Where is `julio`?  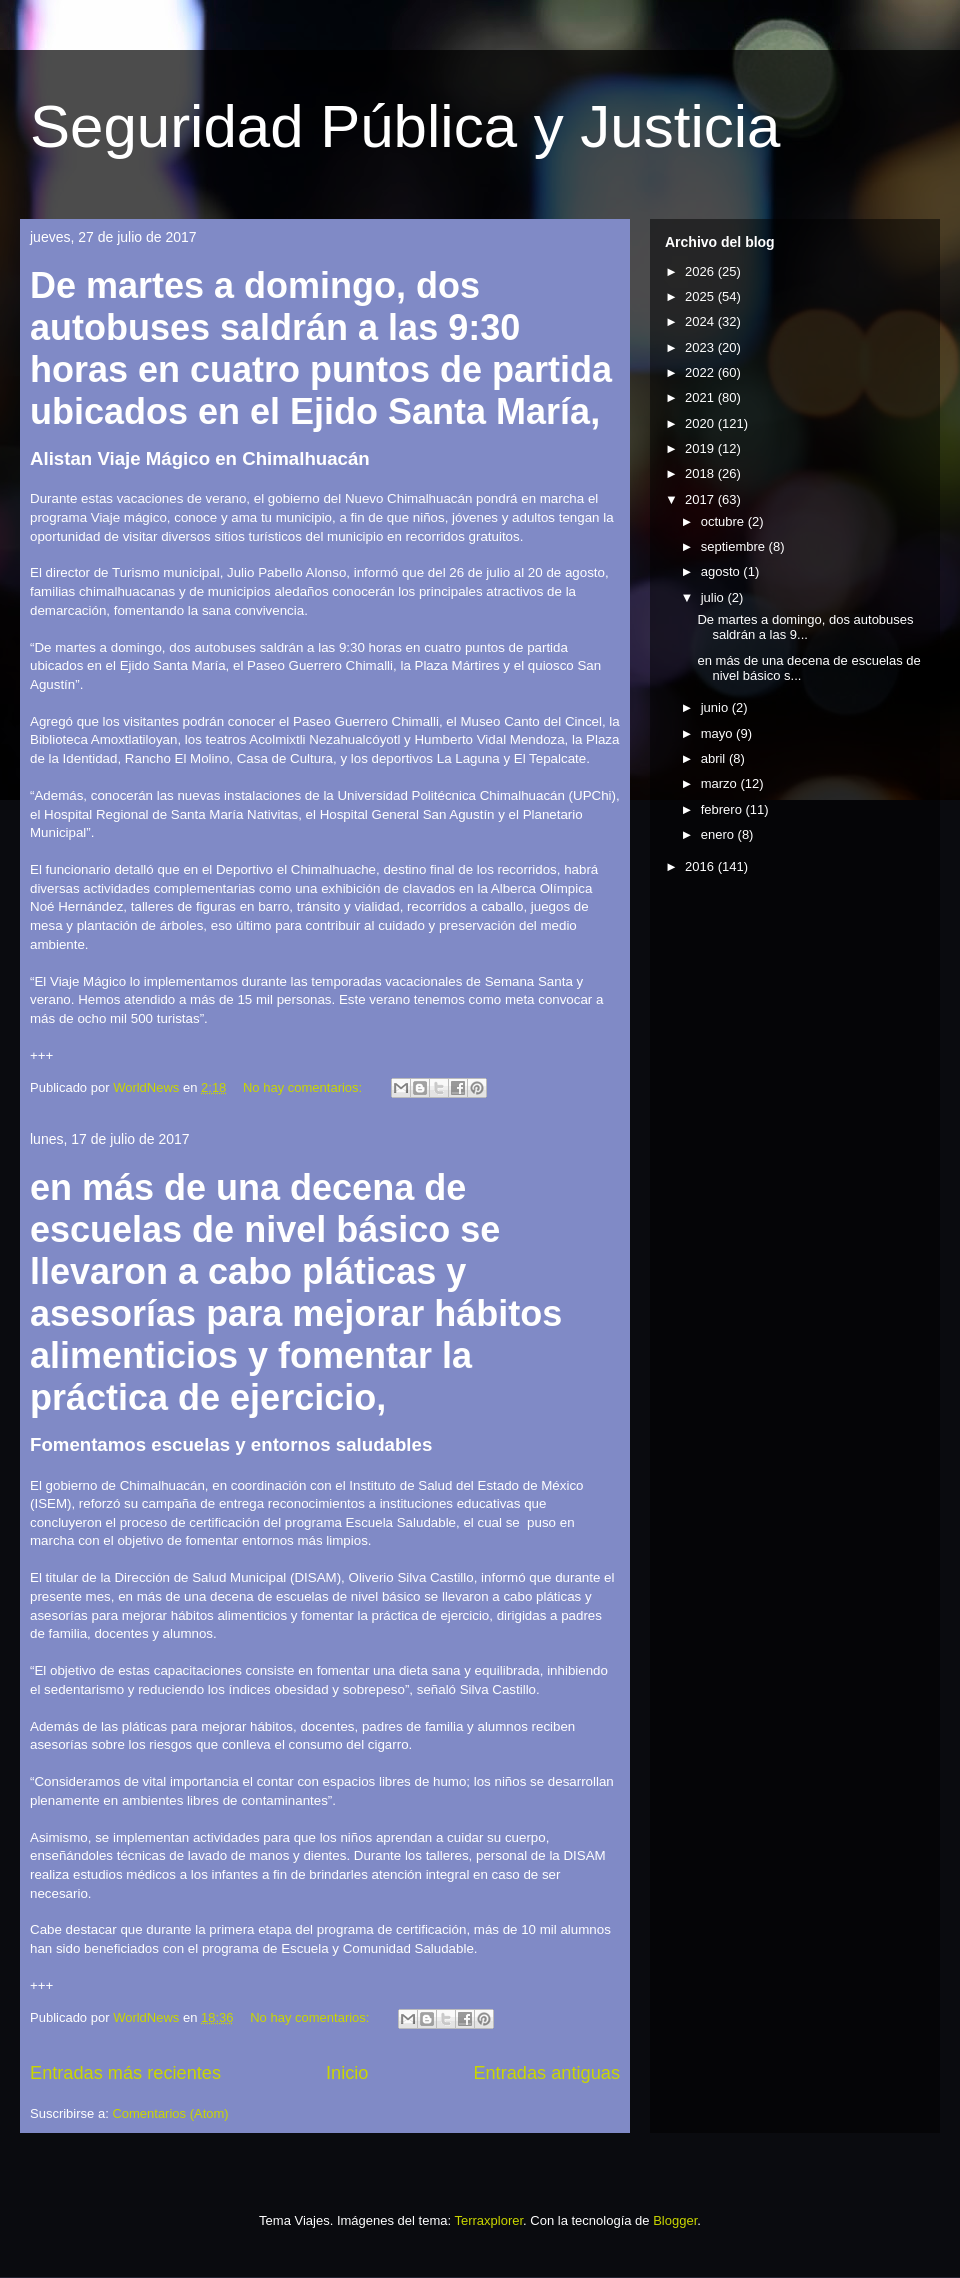
julio is located at coordinates (714, 597).